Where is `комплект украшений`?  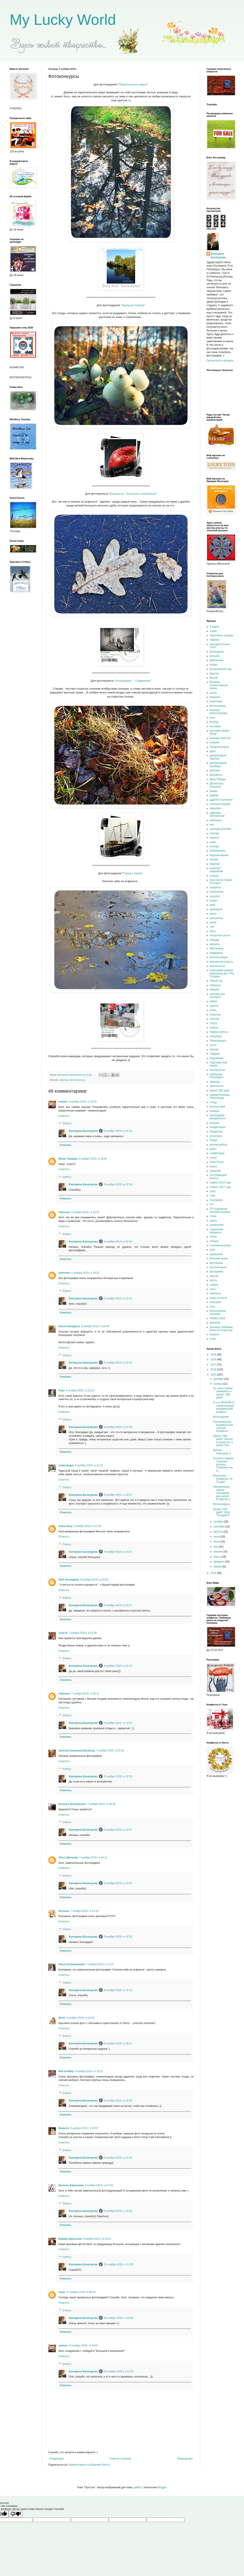 комплект украшений is located at coordinates (216, 870).